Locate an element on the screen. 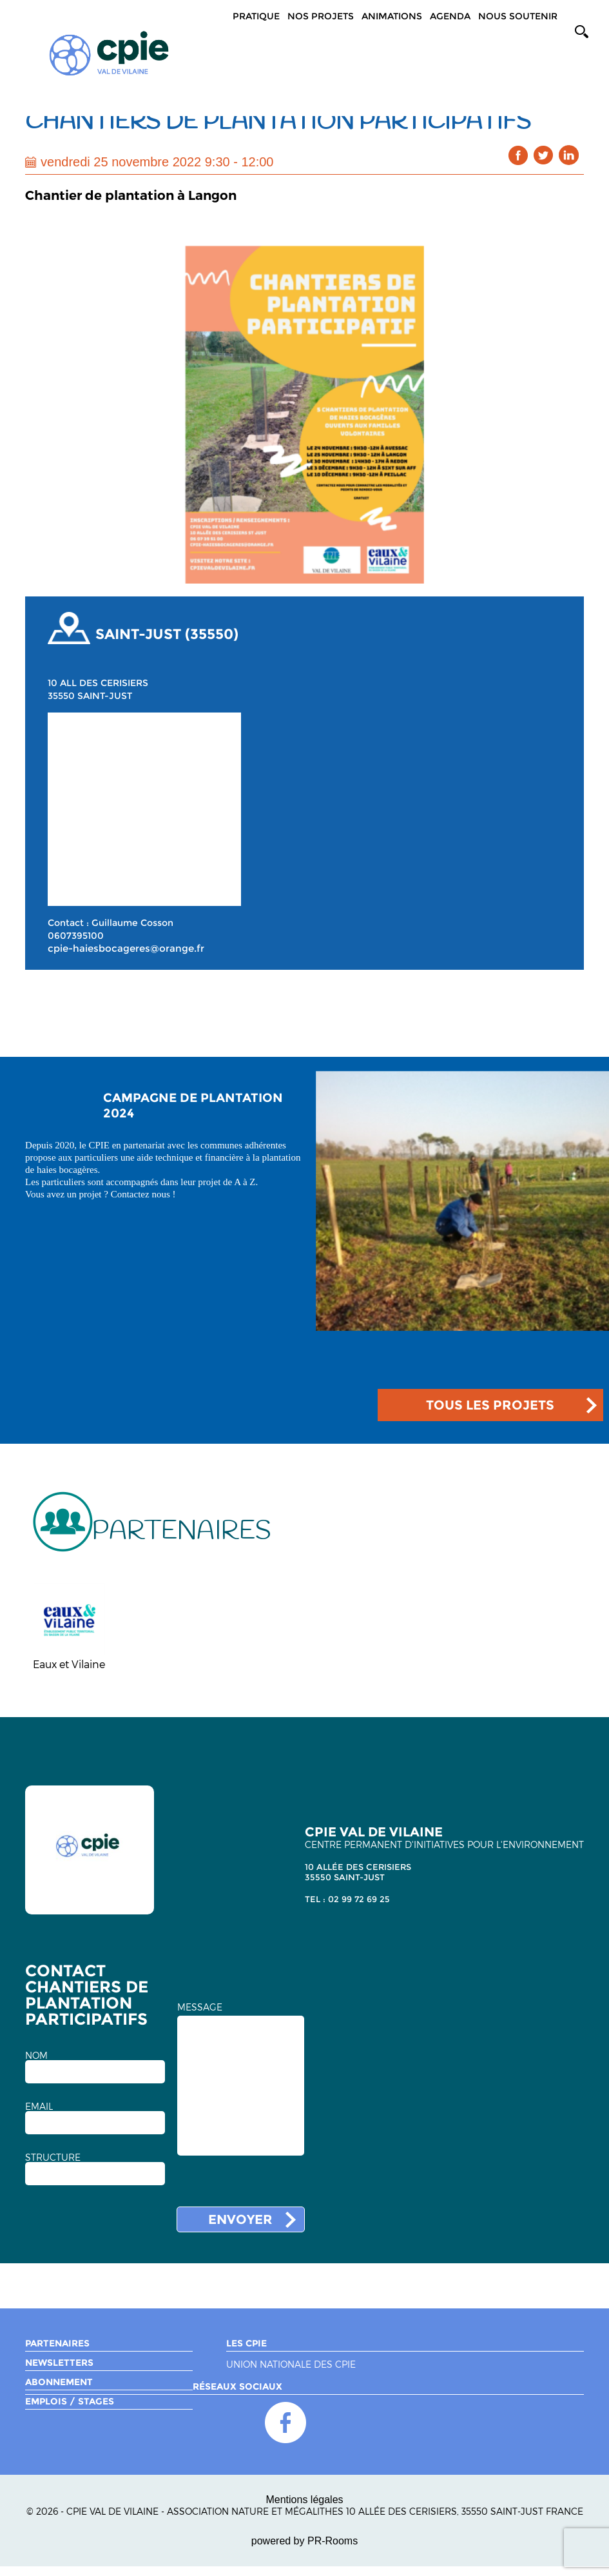  Union nationale des CPIE is located at coordinates (291, 2365).